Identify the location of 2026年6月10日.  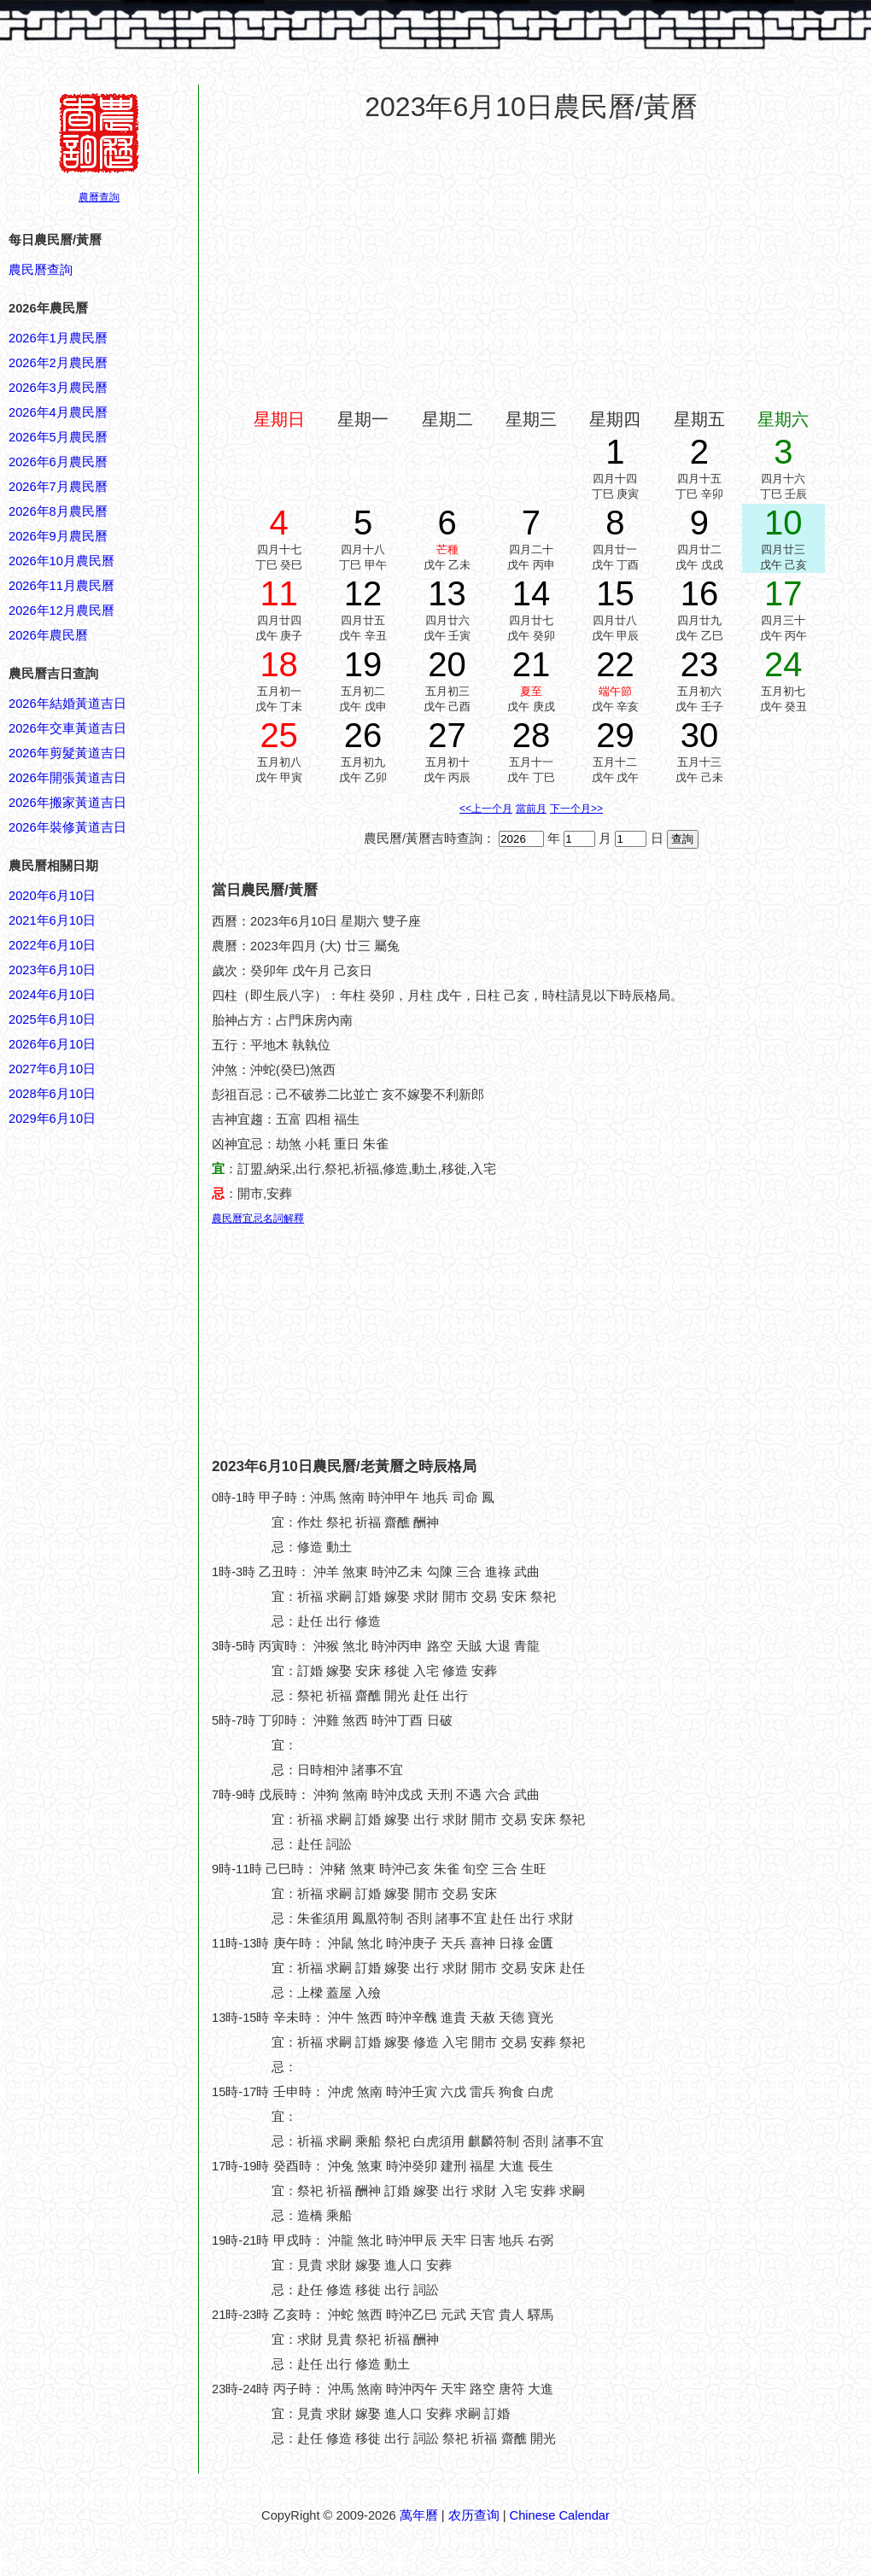
(52, 1044).